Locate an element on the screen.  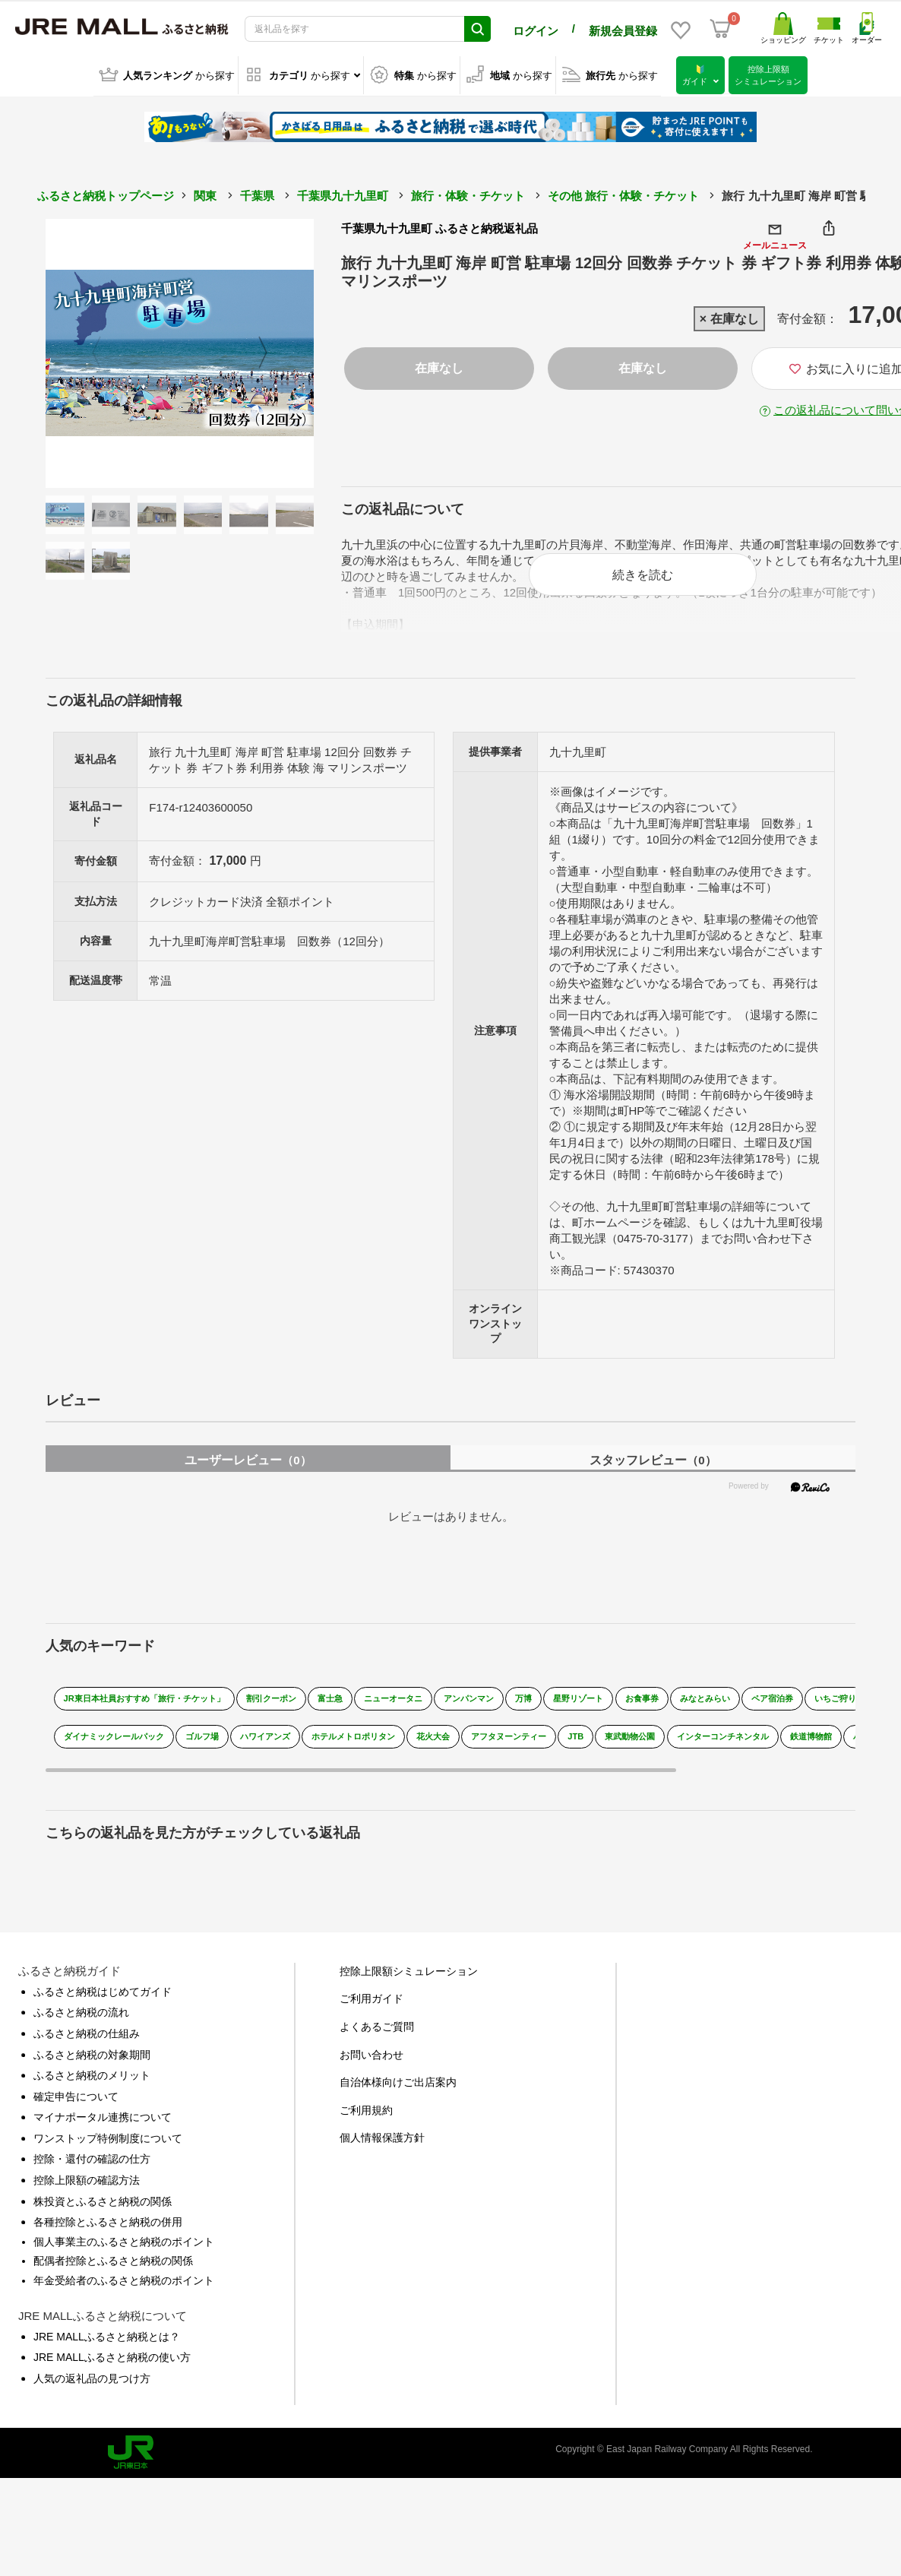
株投資とふるさと納税の関係 is located at coordinates (102, 2198).